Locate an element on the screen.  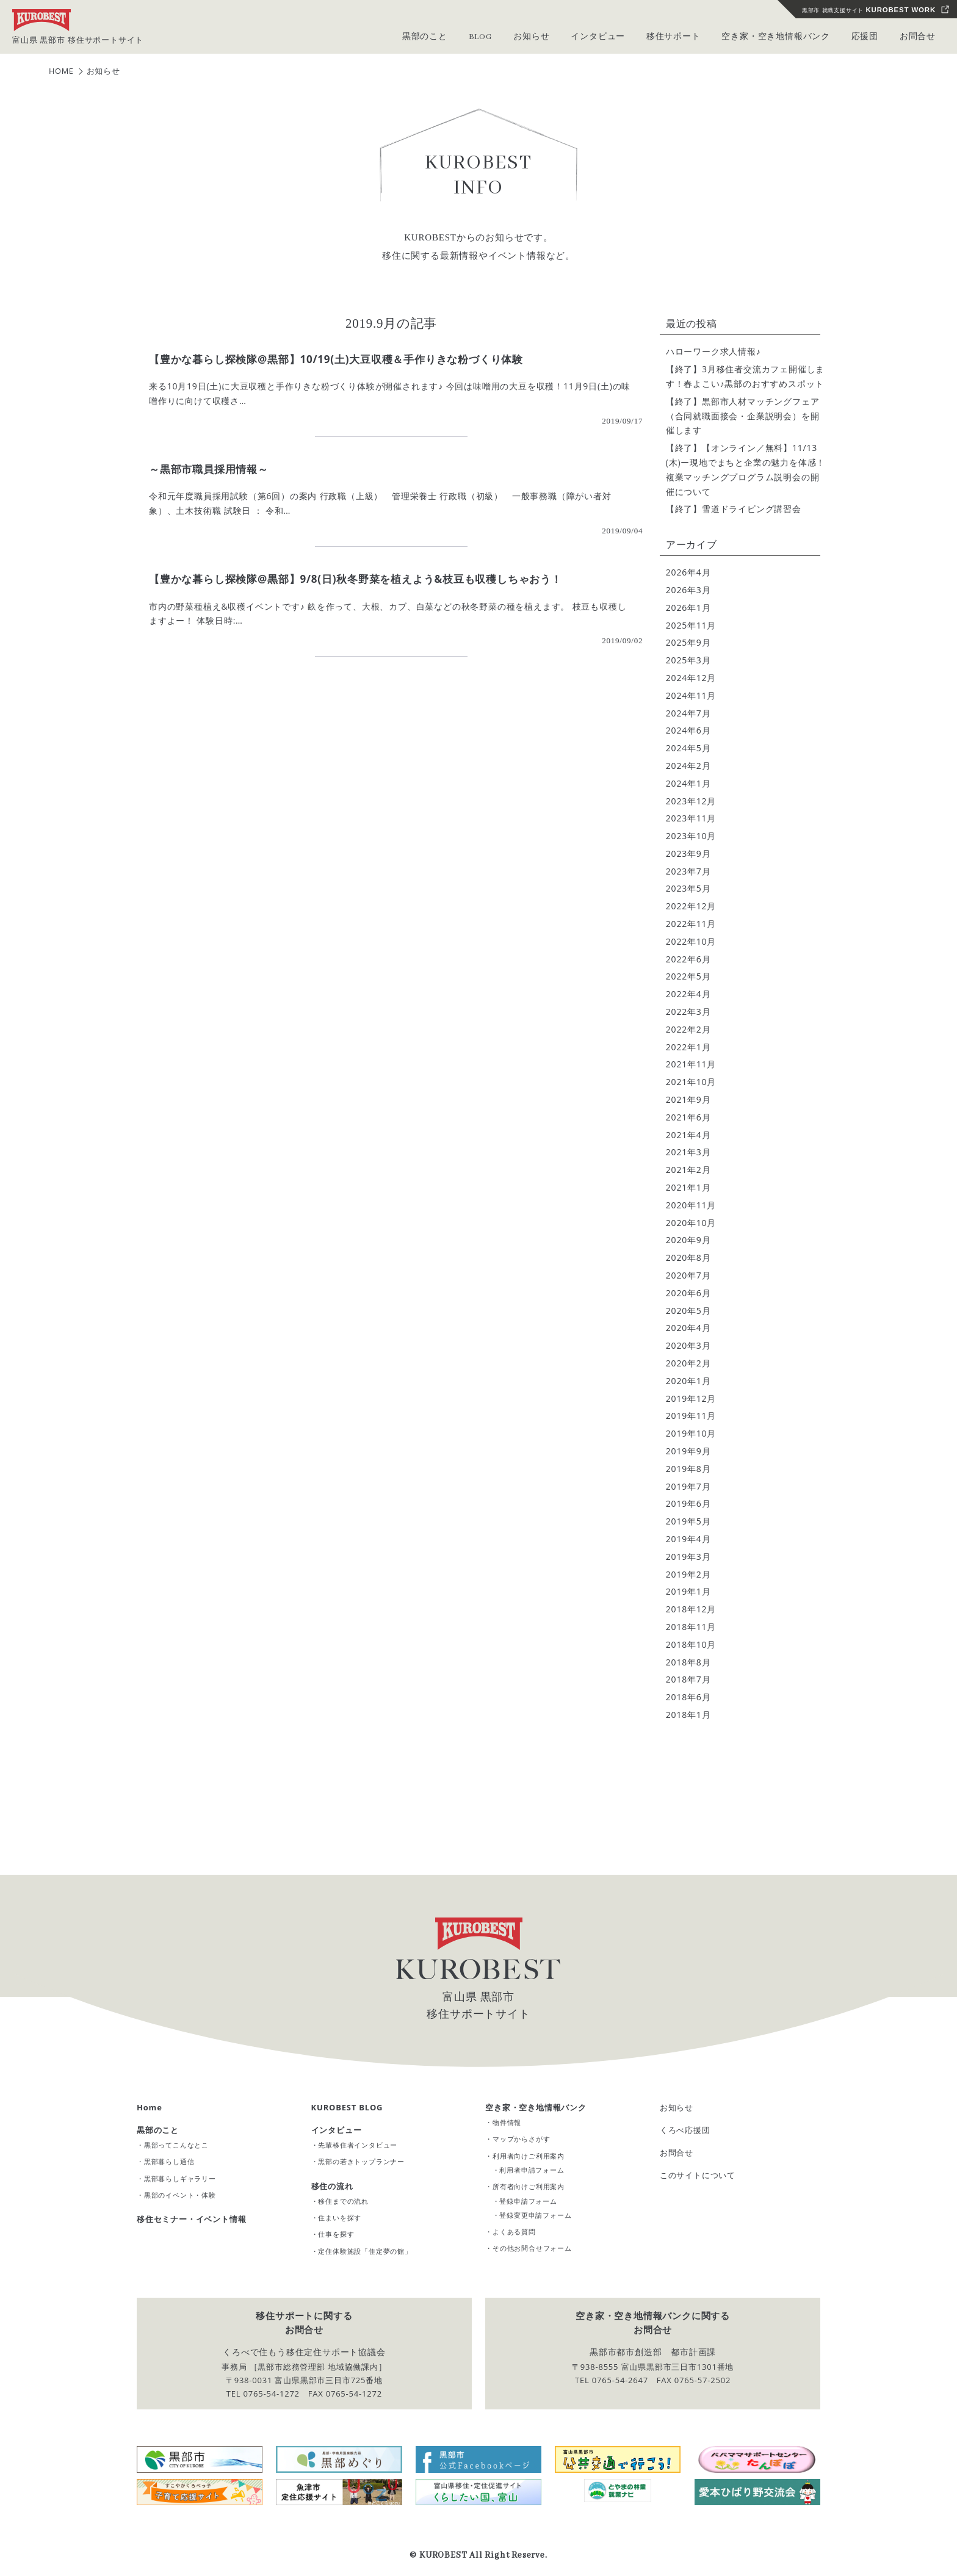
黒部の若きトップランナー is located at coordinates (361, 2161).